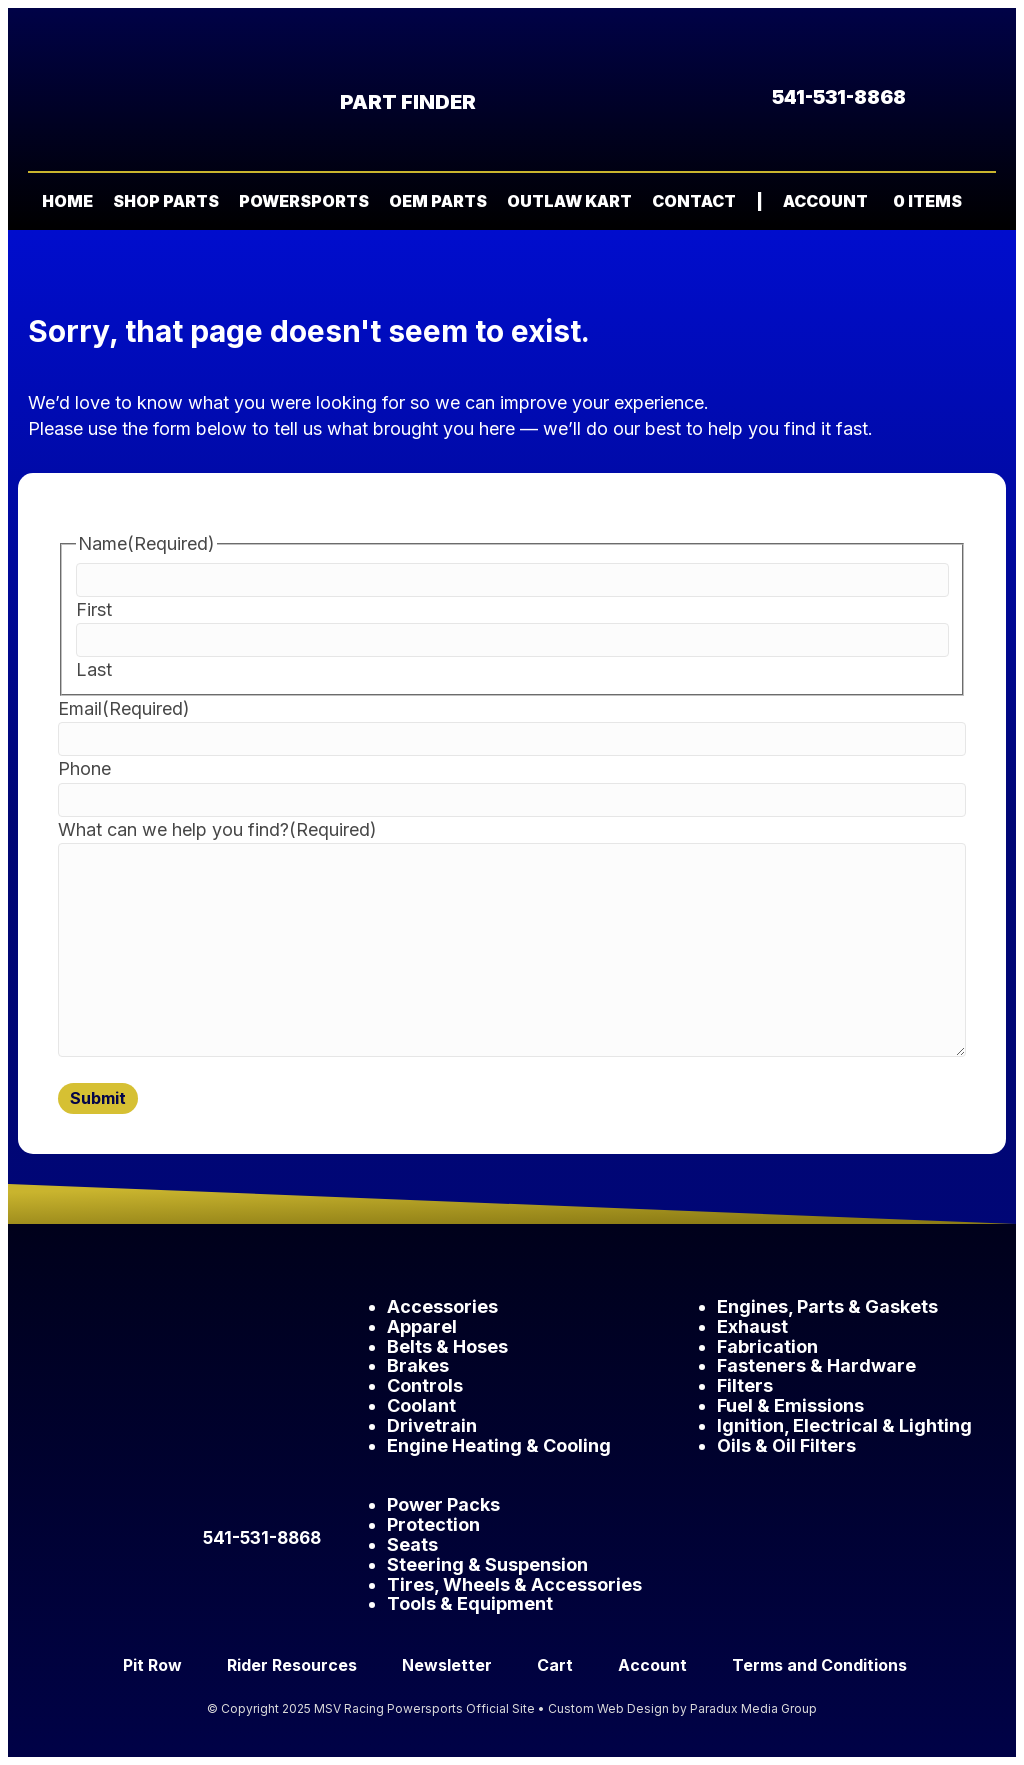  What do you see at coordinates (790, 1405) in the screenshot?
I see `Fuel & Emissions` at bounding box center [790, 1405].